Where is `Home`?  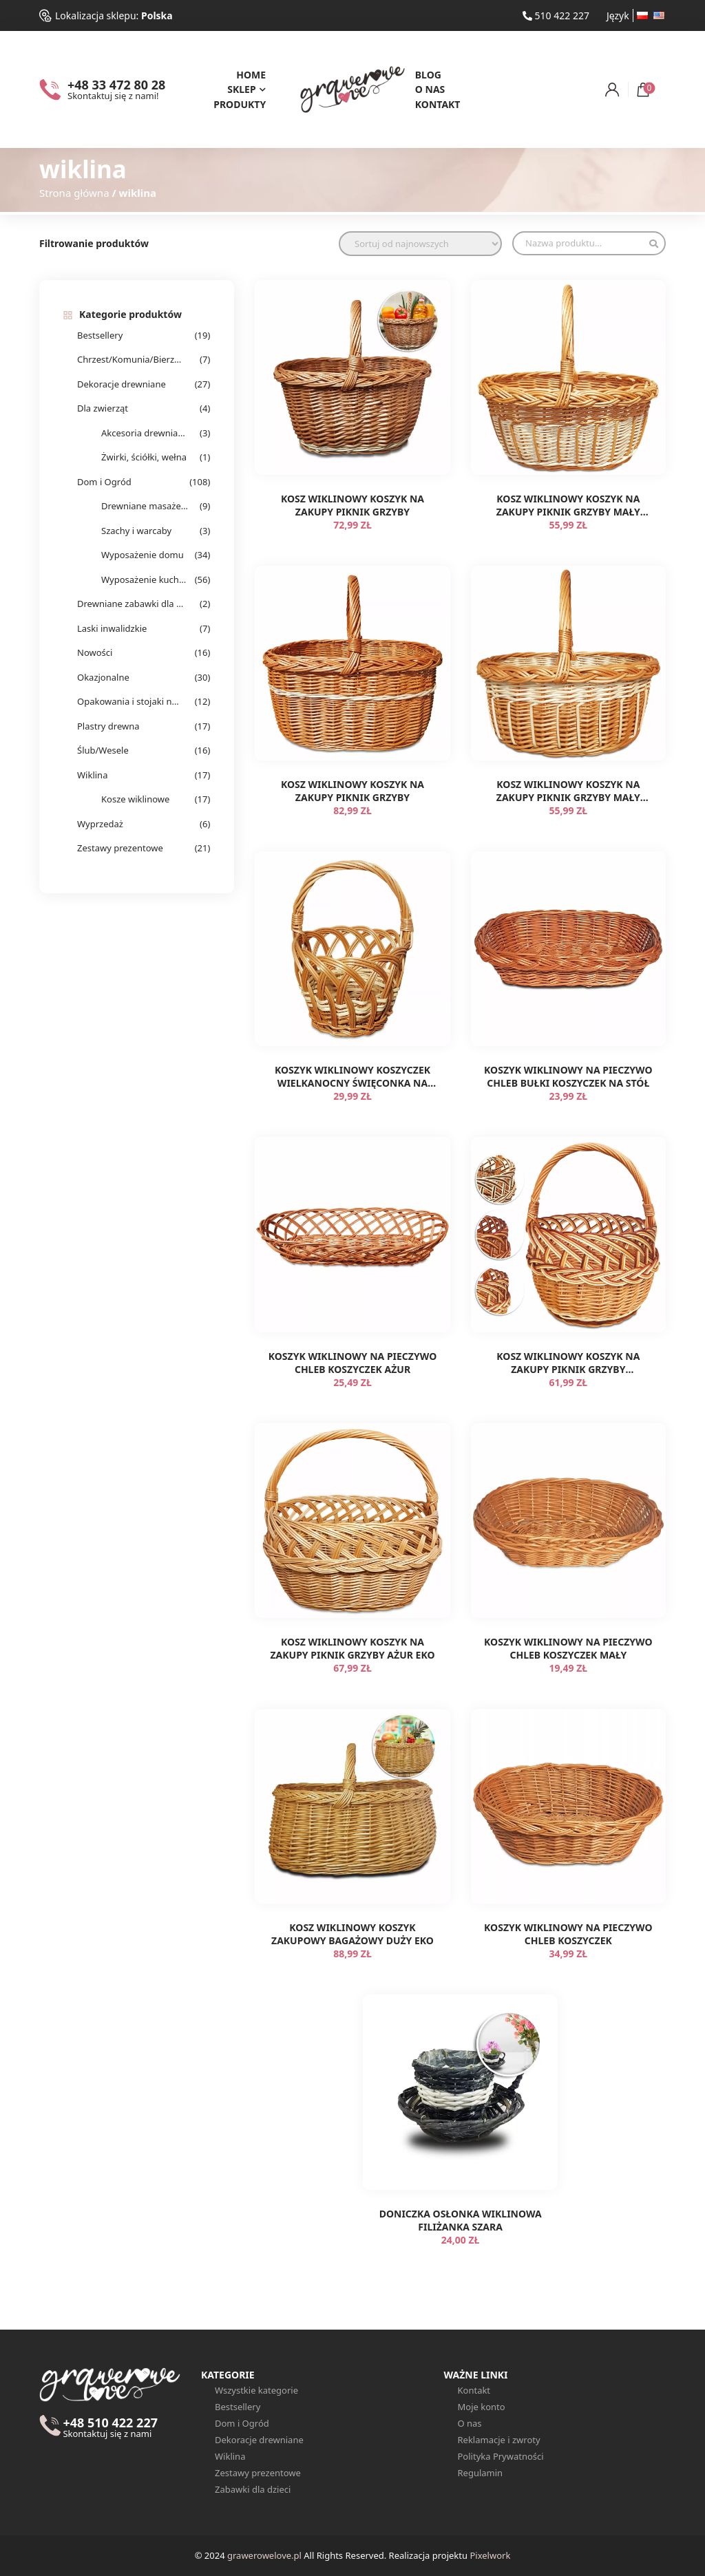
Home is located at coordinates (251, 74).